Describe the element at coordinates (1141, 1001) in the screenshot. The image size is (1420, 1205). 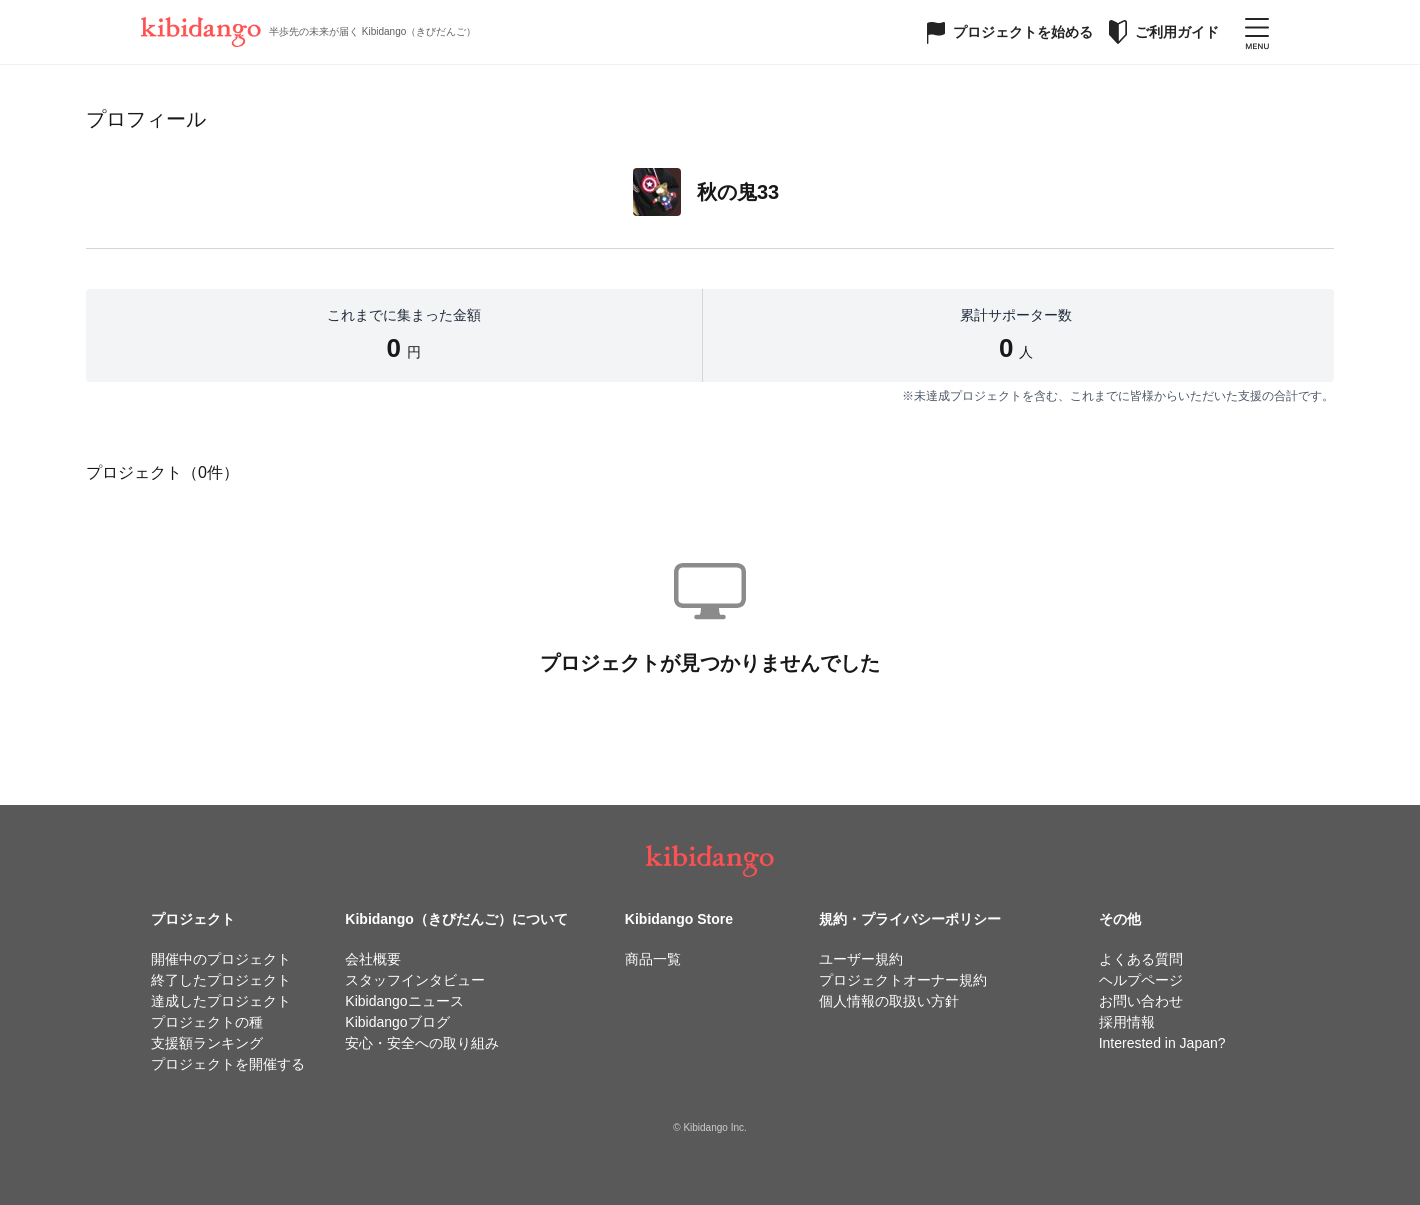
I see `お問い合わせ` at that location.